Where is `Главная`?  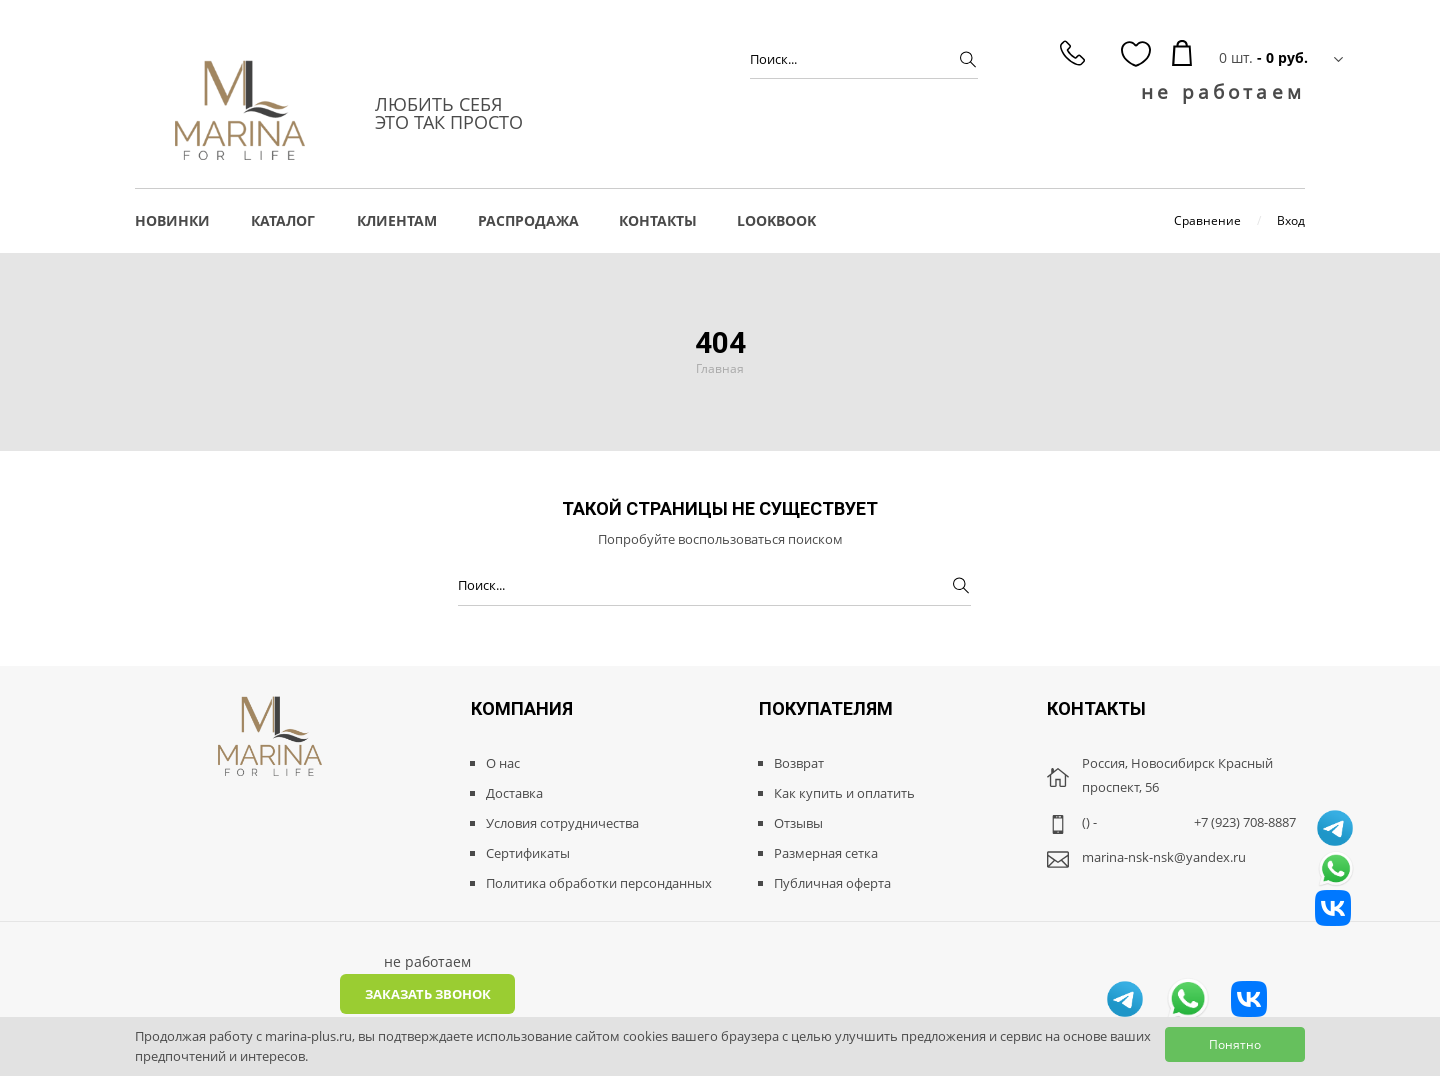
Главная is located at coordinates (720, 368).